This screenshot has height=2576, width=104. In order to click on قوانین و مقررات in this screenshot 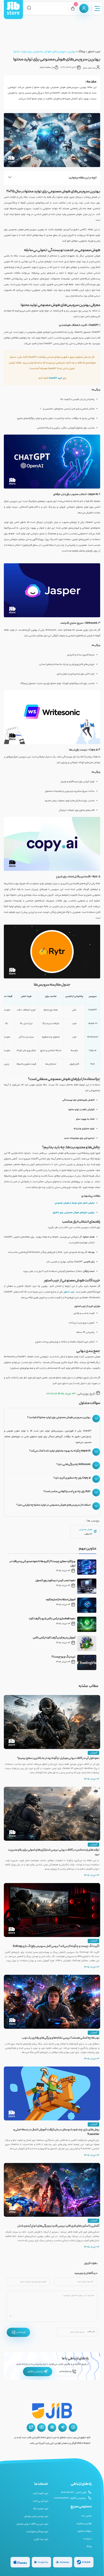, I will do `click(84, 2523)`.